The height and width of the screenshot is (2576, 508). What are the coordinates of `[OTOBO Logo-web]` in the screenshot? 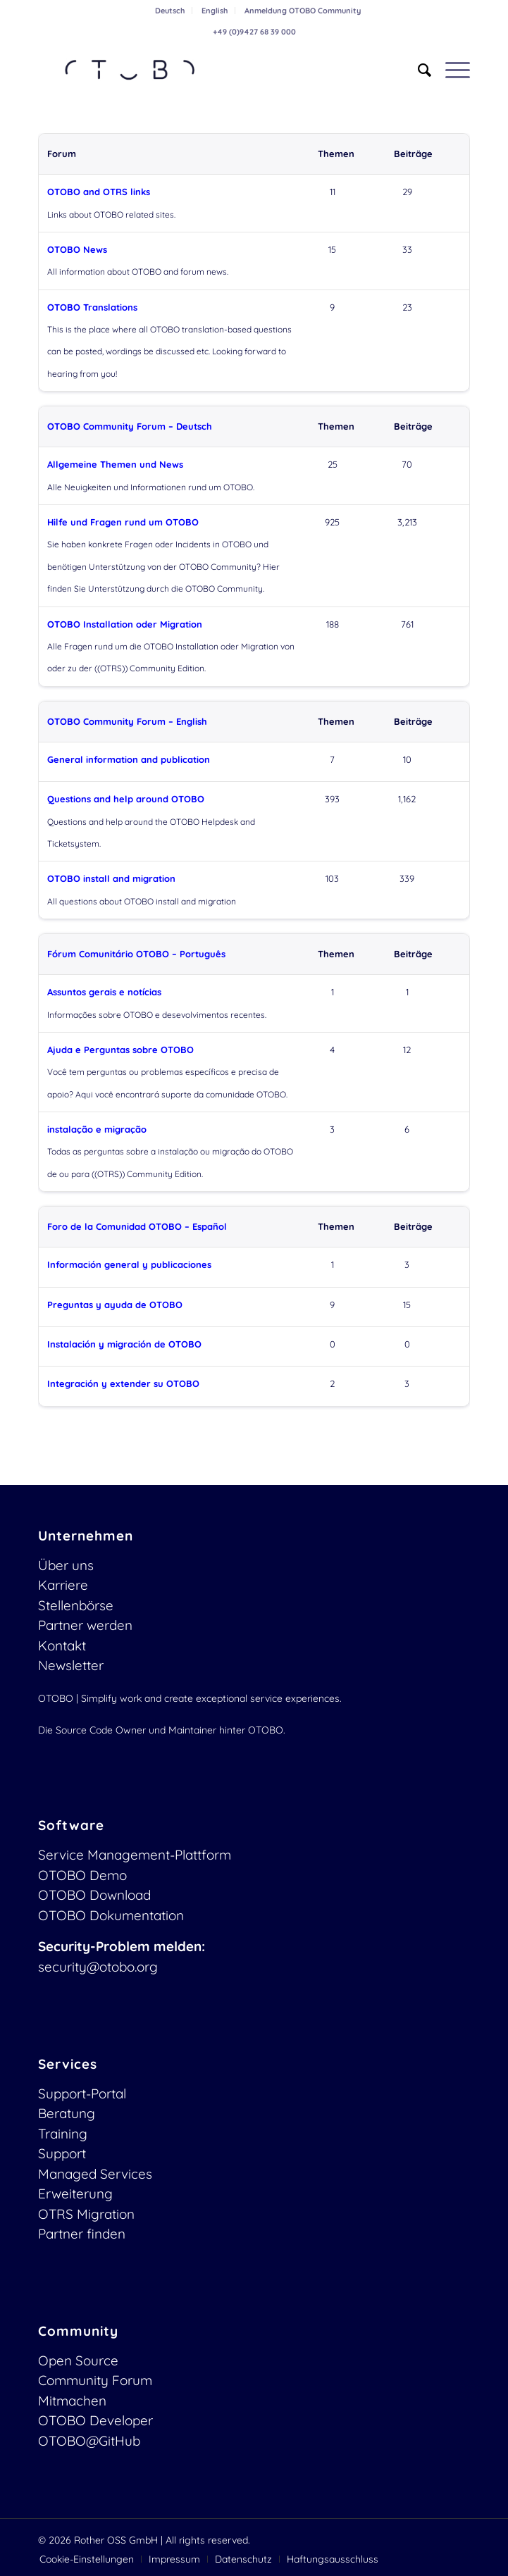 It's located at (210, 70).